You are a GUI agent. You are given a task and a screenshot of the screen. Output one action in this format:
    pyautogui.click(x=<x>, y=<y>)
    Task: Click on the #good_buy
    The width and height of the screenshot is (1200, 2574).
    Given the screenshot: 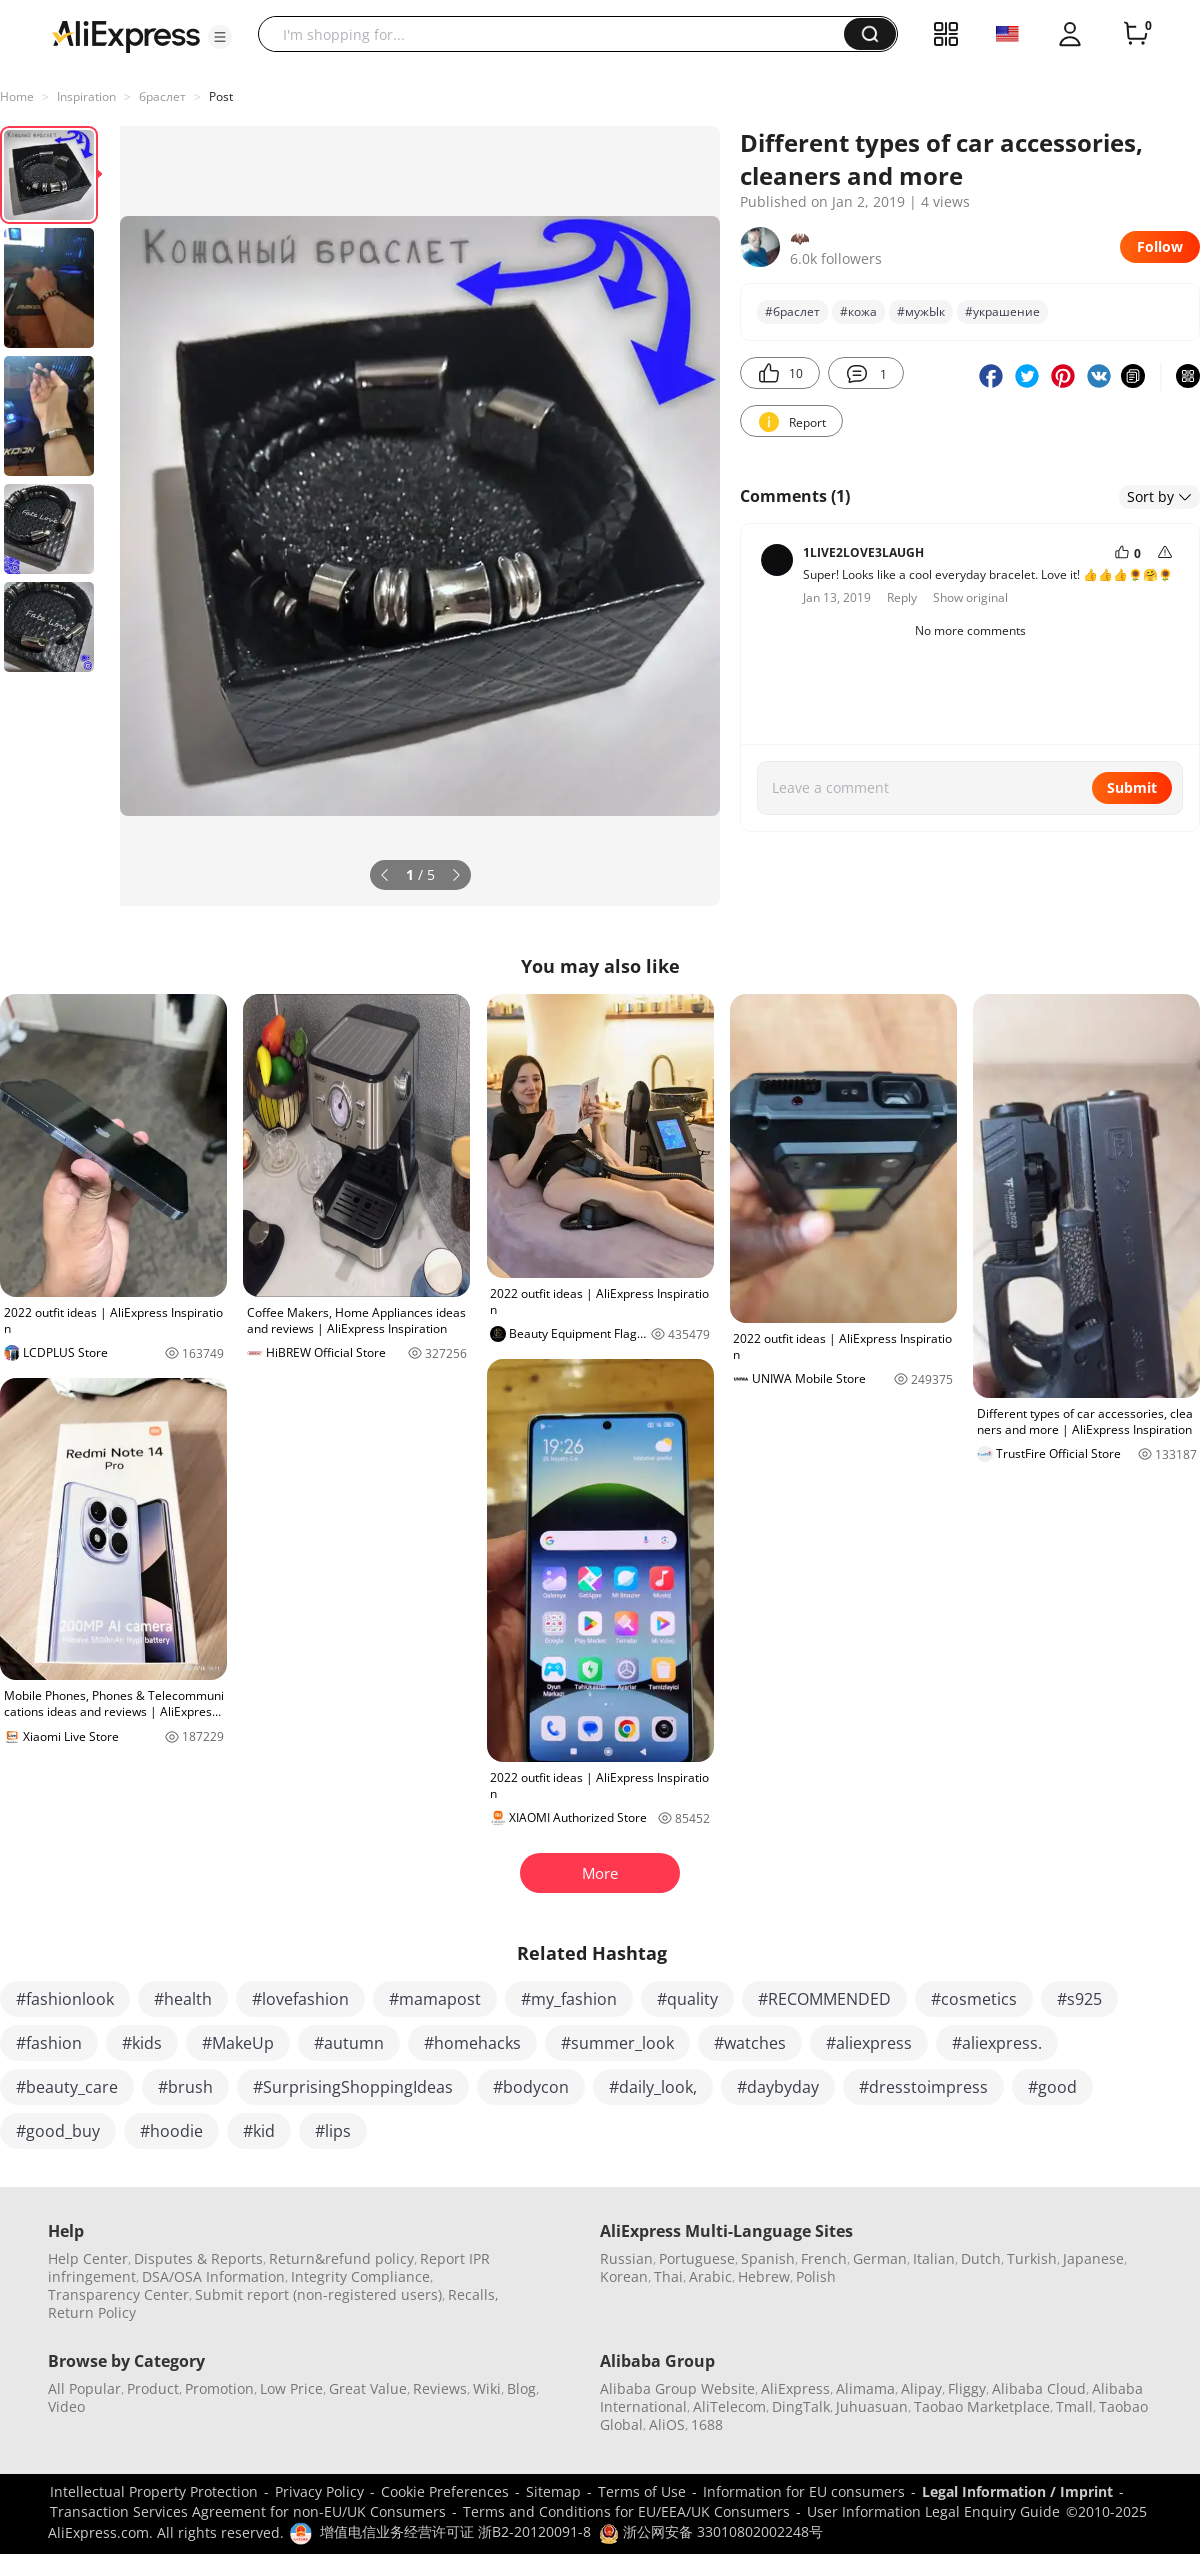 What is the action you would take?
    pyautogui.click(x=58, y=2131)
    